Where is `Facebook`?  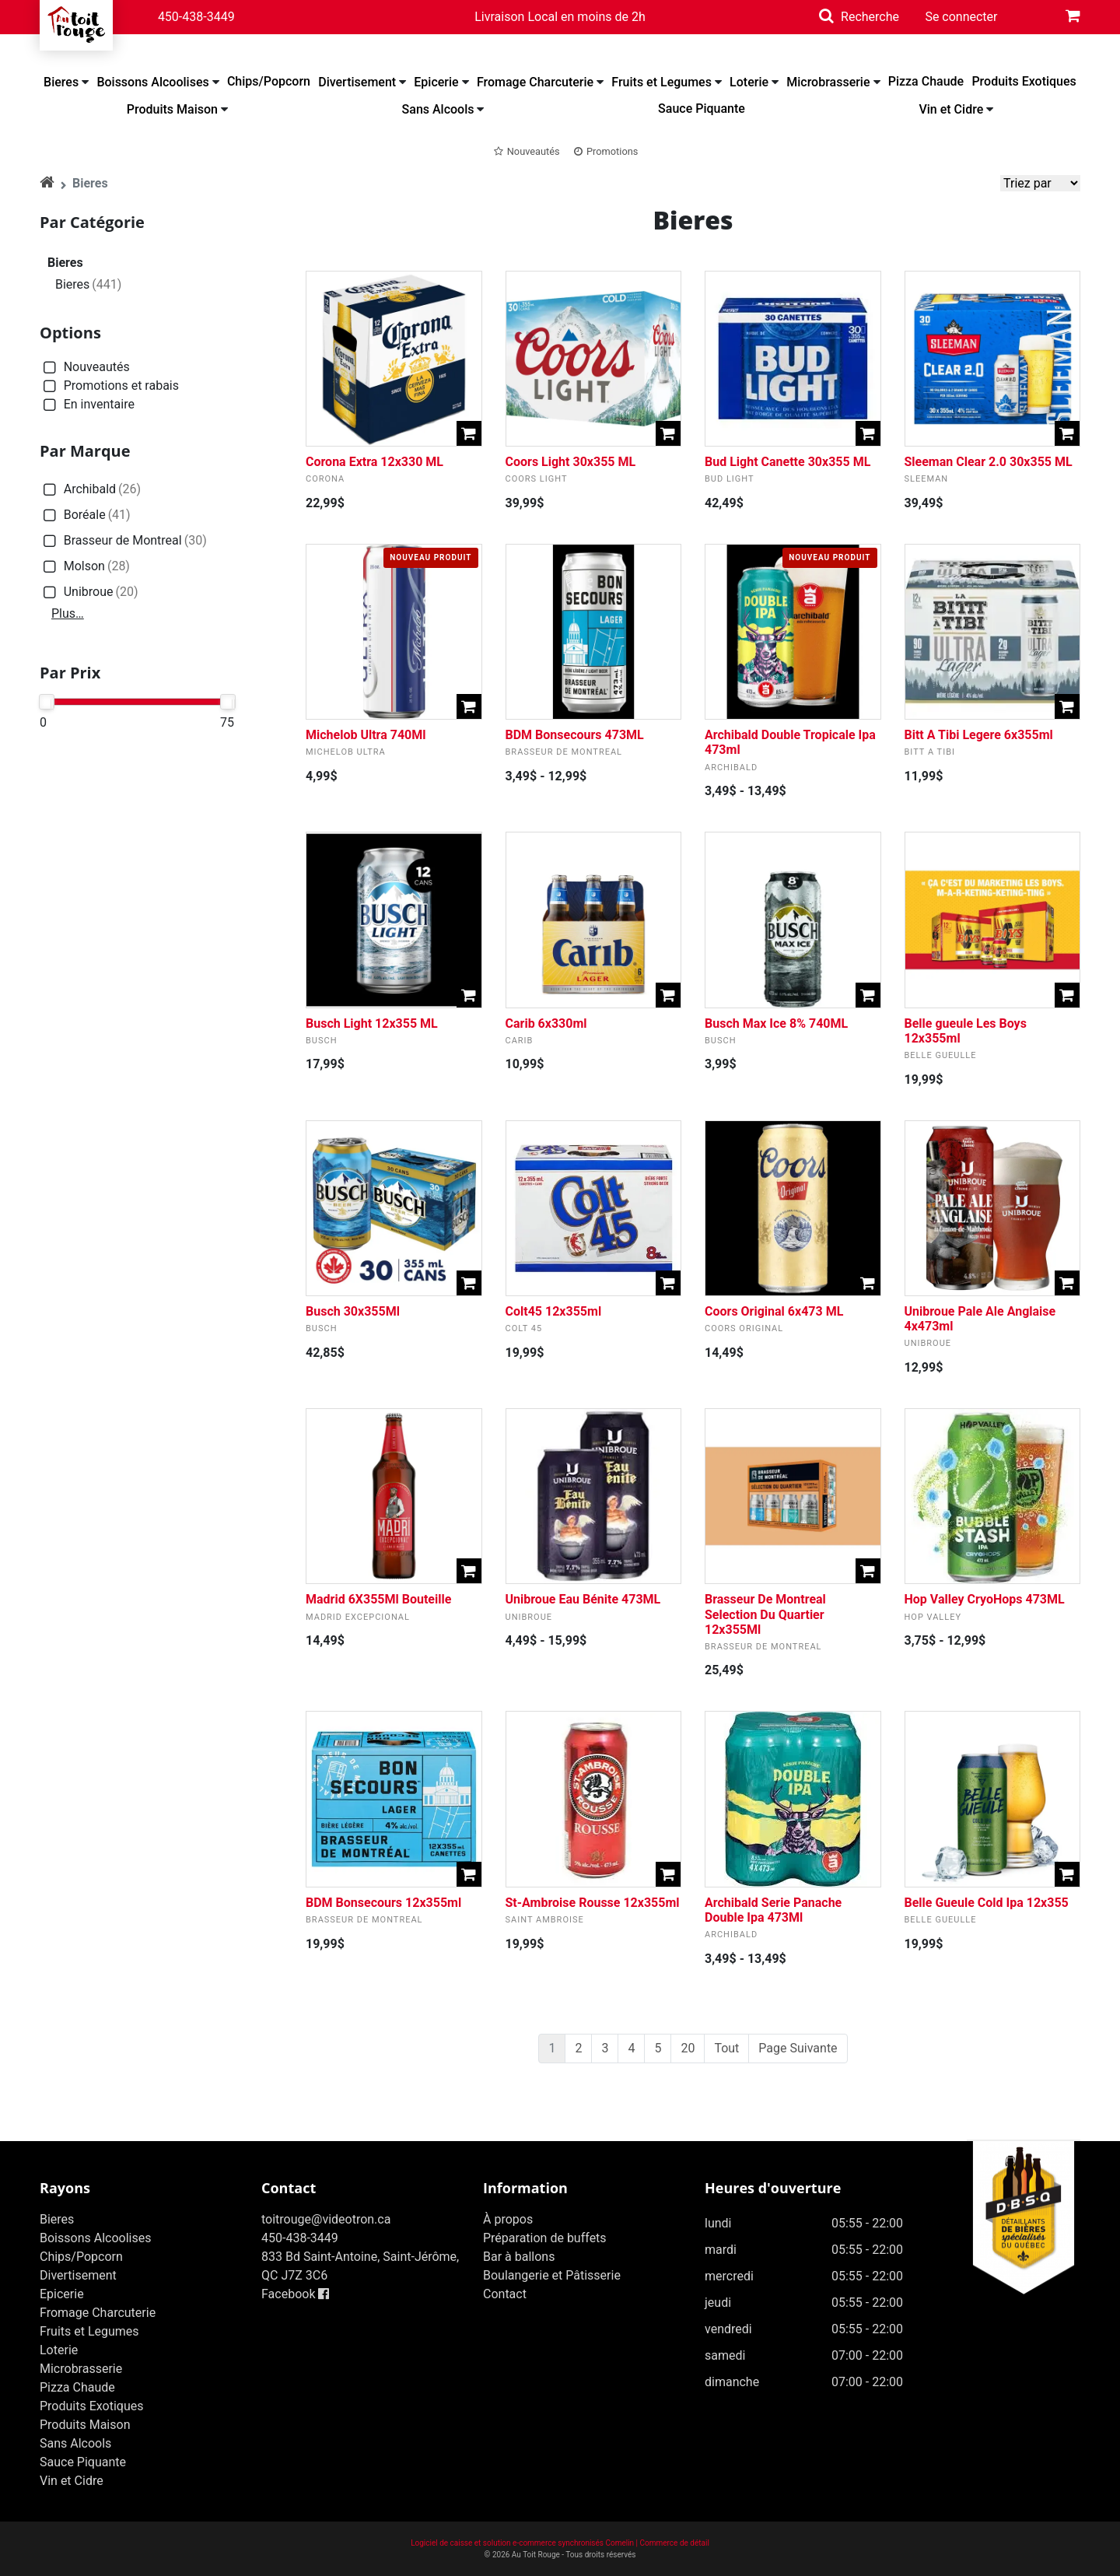 Facebook is located at coordinates (295, 2294).